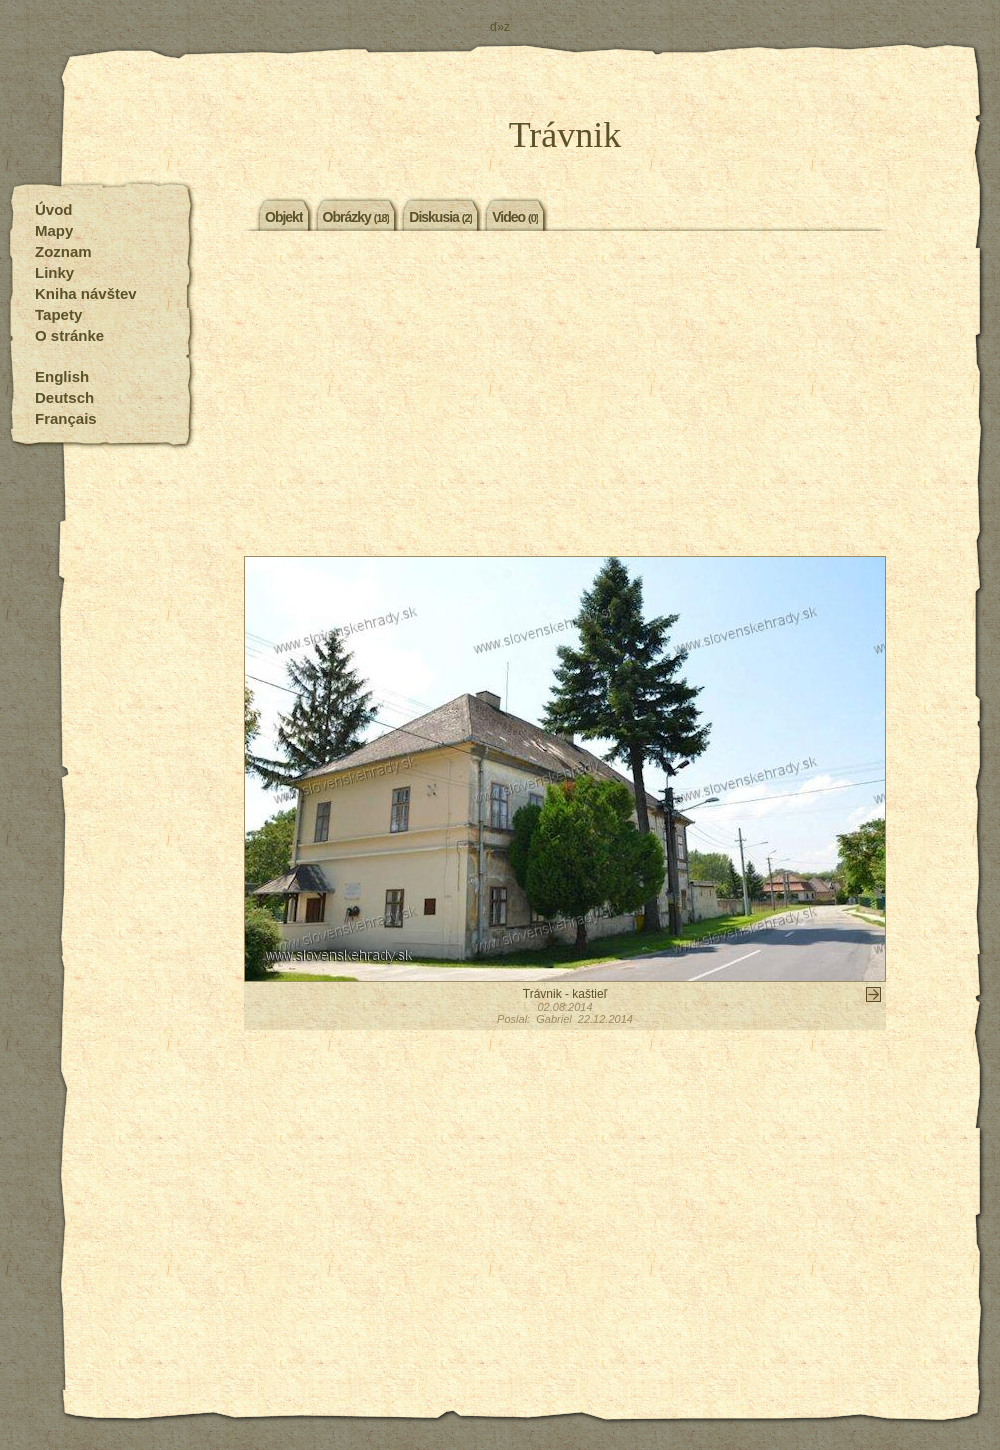 This screenshot has height=1450, width=1000. I want to click on English, so click(62, 376).